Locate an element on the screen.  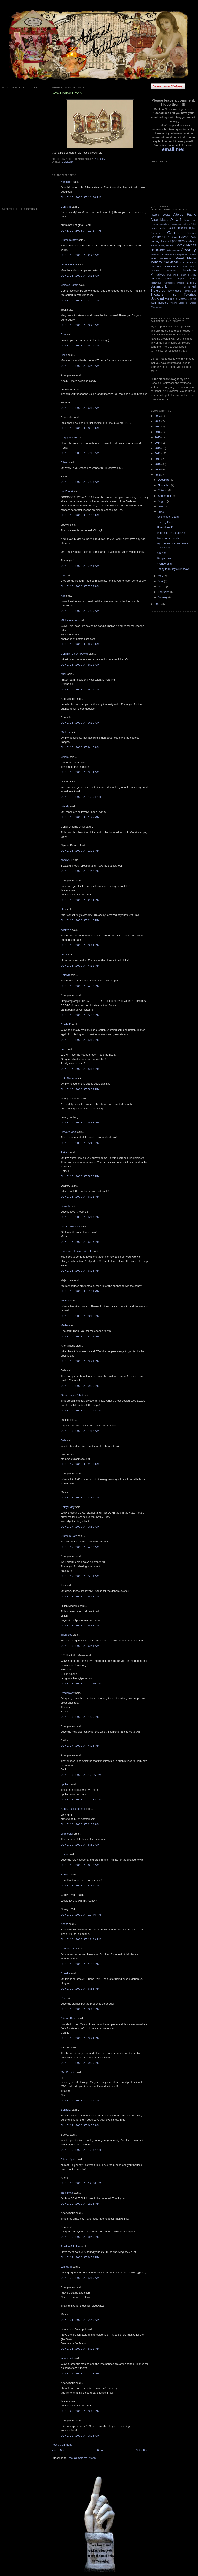
Upcycled is located at coordinates (157, 298).